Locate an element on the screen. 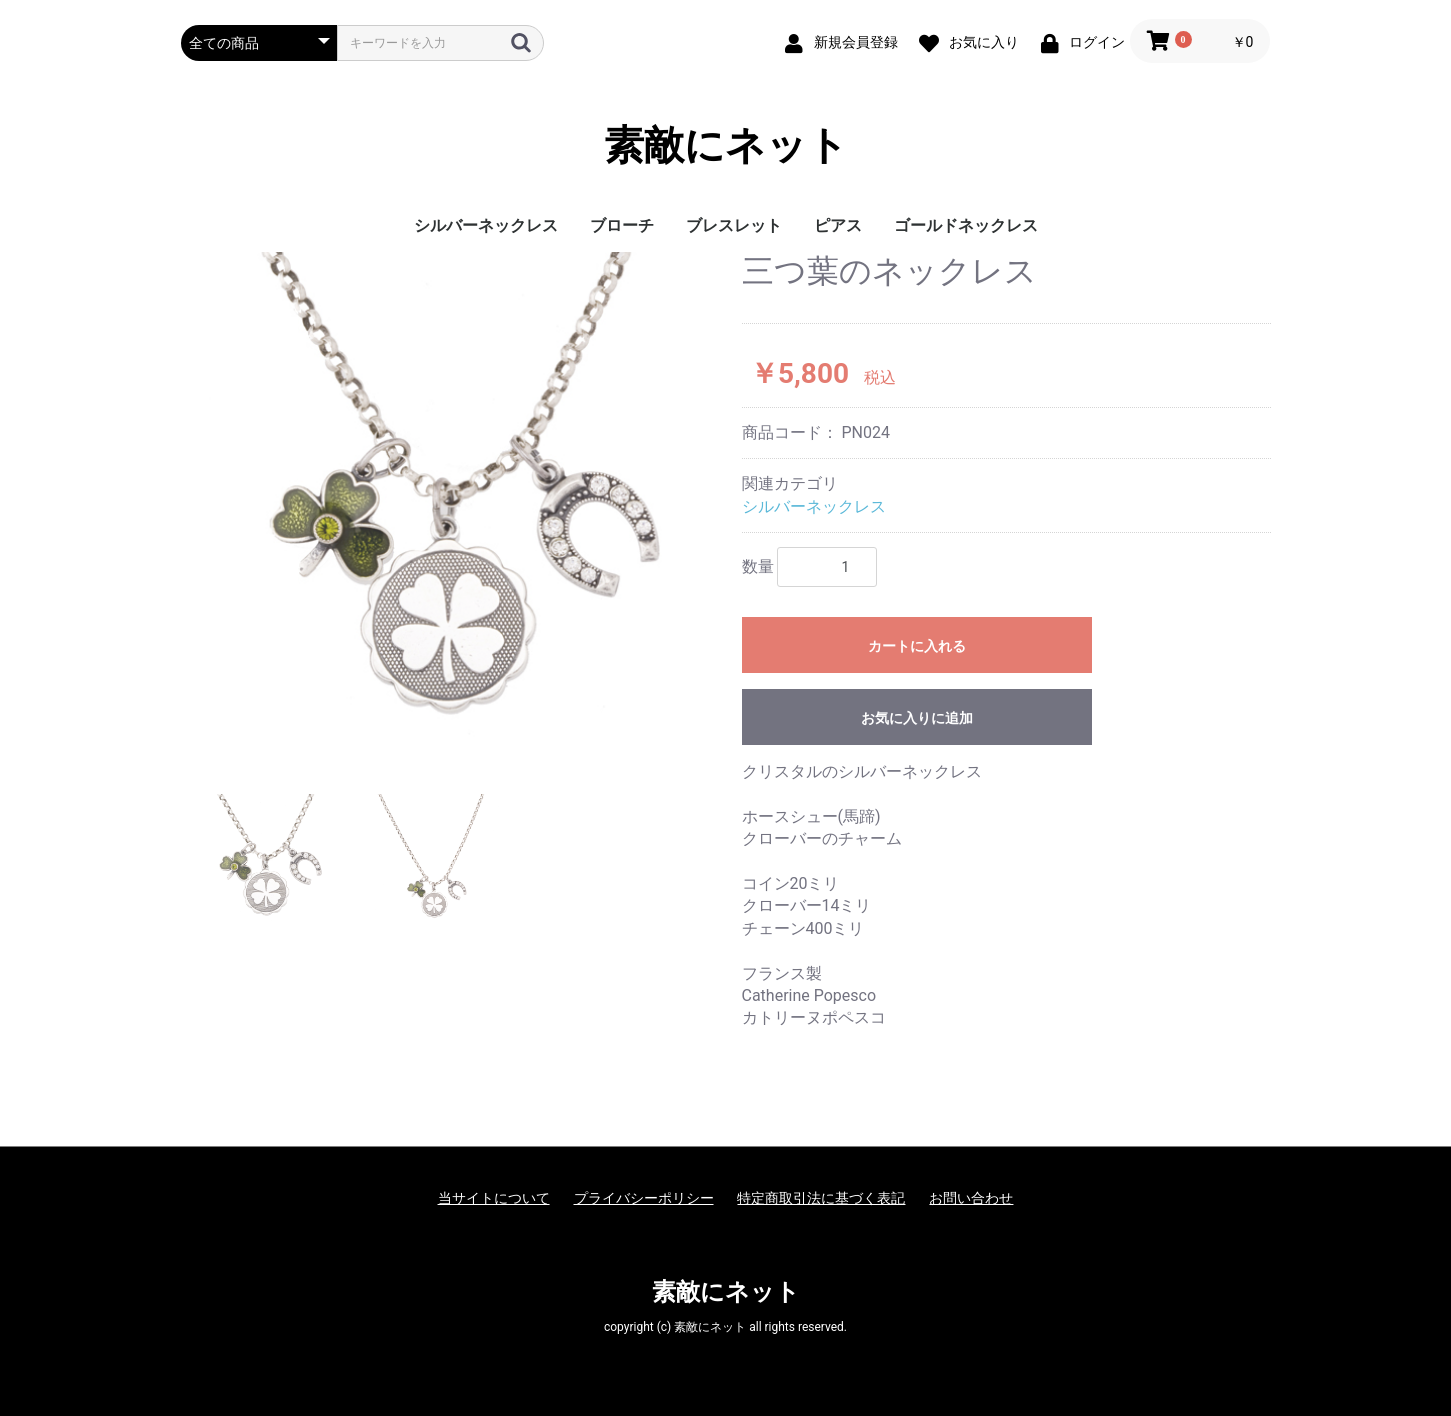 This screenshot has width=1451, height=1416. ゴールドネックレス is located at coordinates (966, 225).